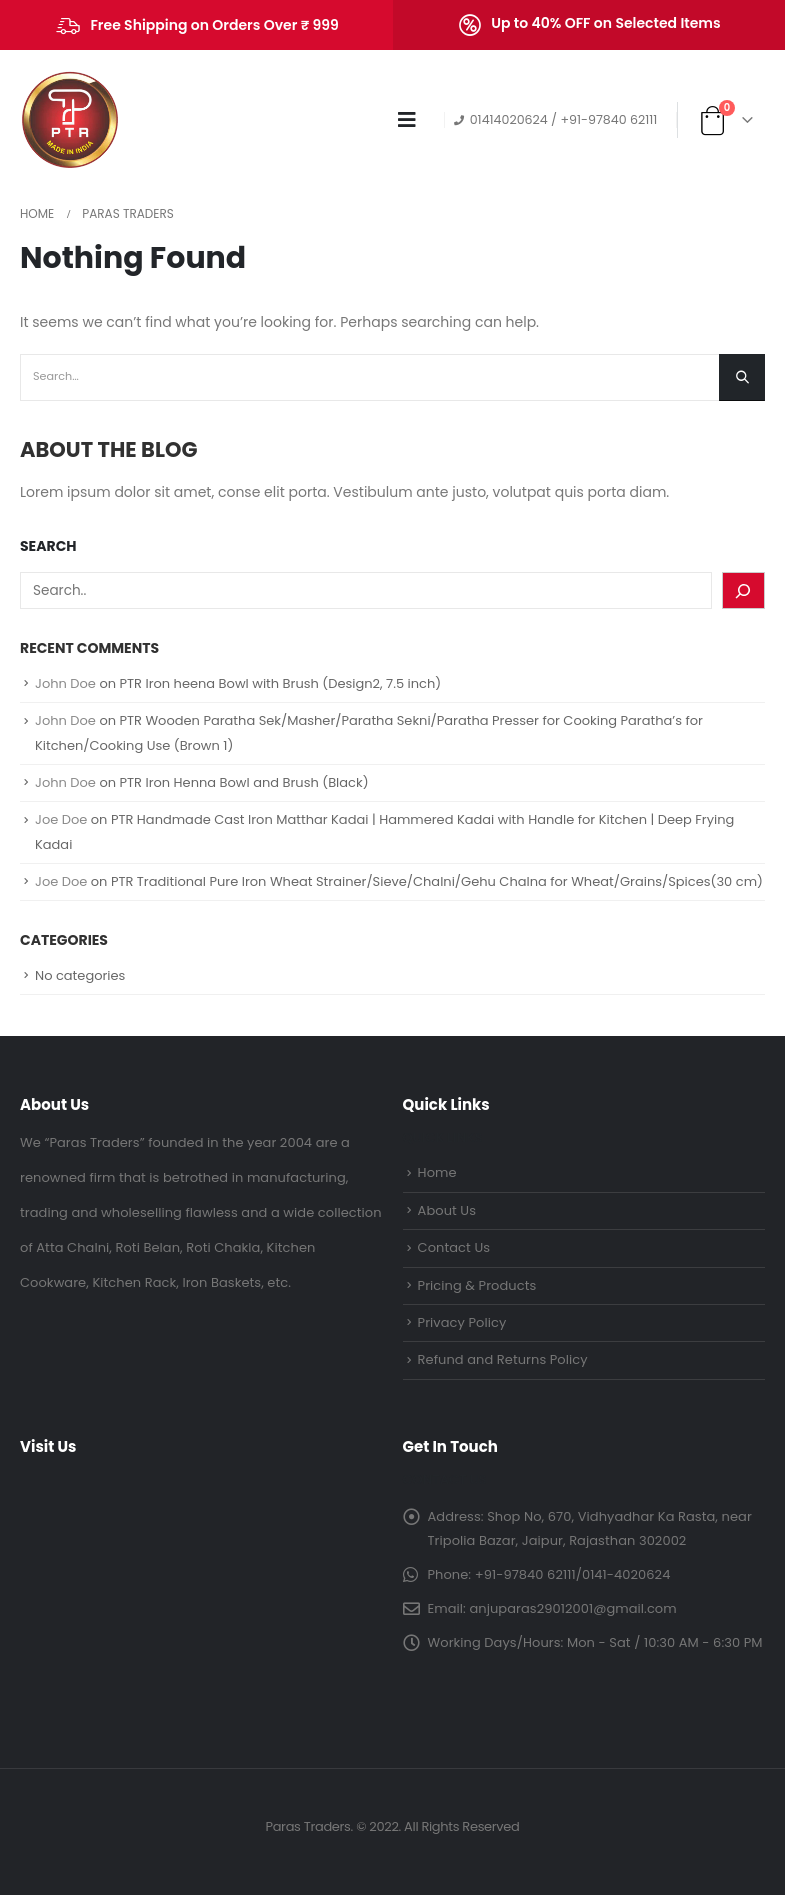  Describe the element at coordinates (447, 1210) in the screenshot. I see `About Us` at that location.